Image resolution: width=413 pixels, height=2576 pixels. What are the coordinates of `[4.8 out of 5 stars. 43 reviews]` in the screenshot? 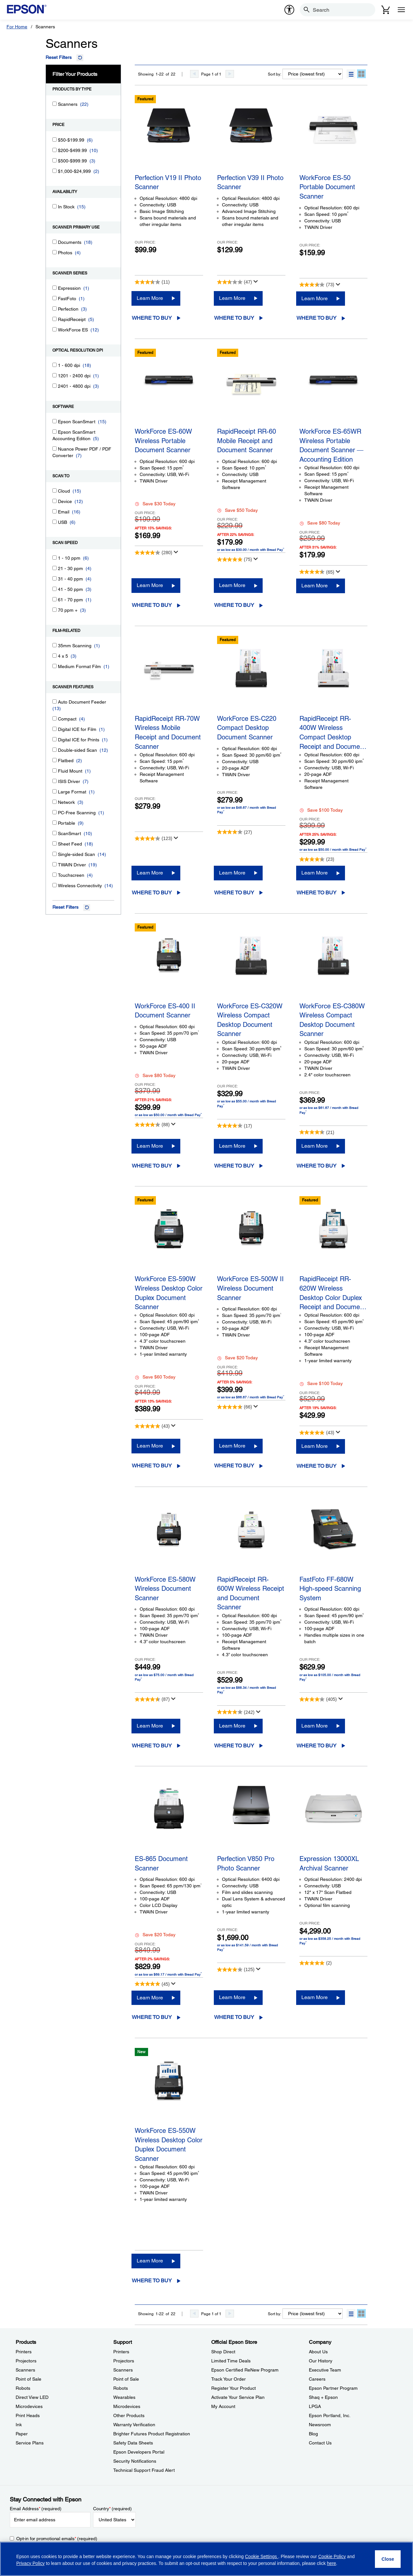 It's located at (152, 1426).